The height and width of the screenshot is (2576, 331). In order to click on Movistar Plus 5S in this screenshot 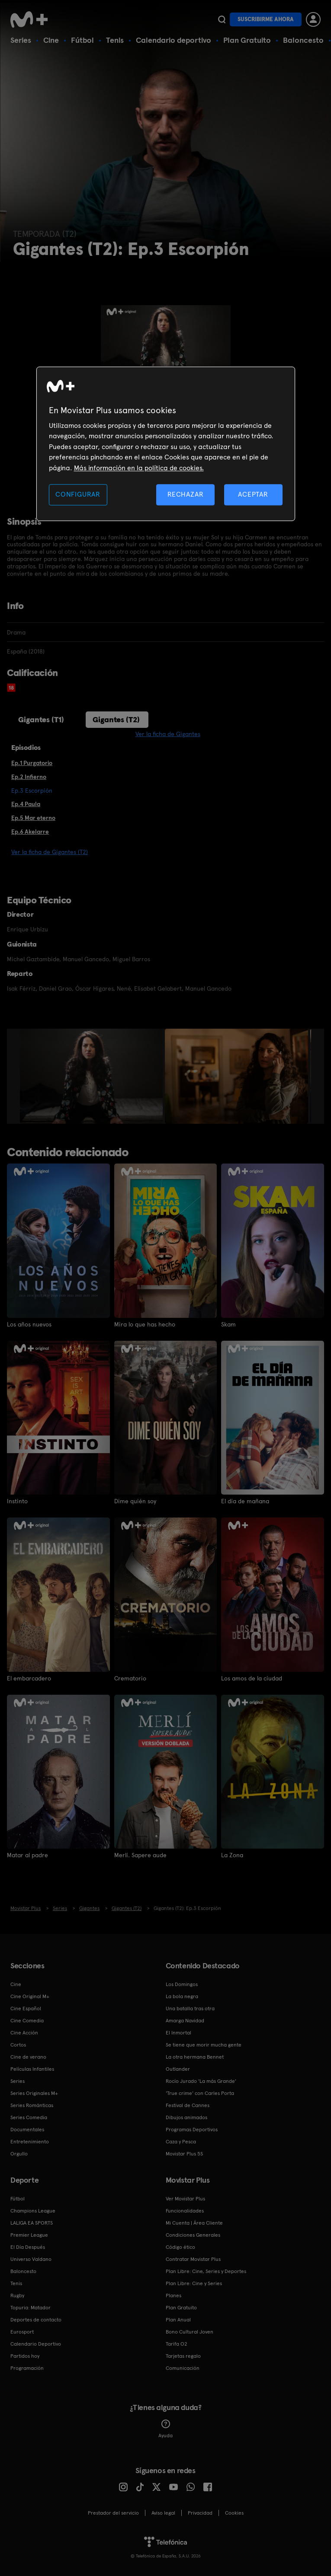, I will do `click(184, 2154)`.